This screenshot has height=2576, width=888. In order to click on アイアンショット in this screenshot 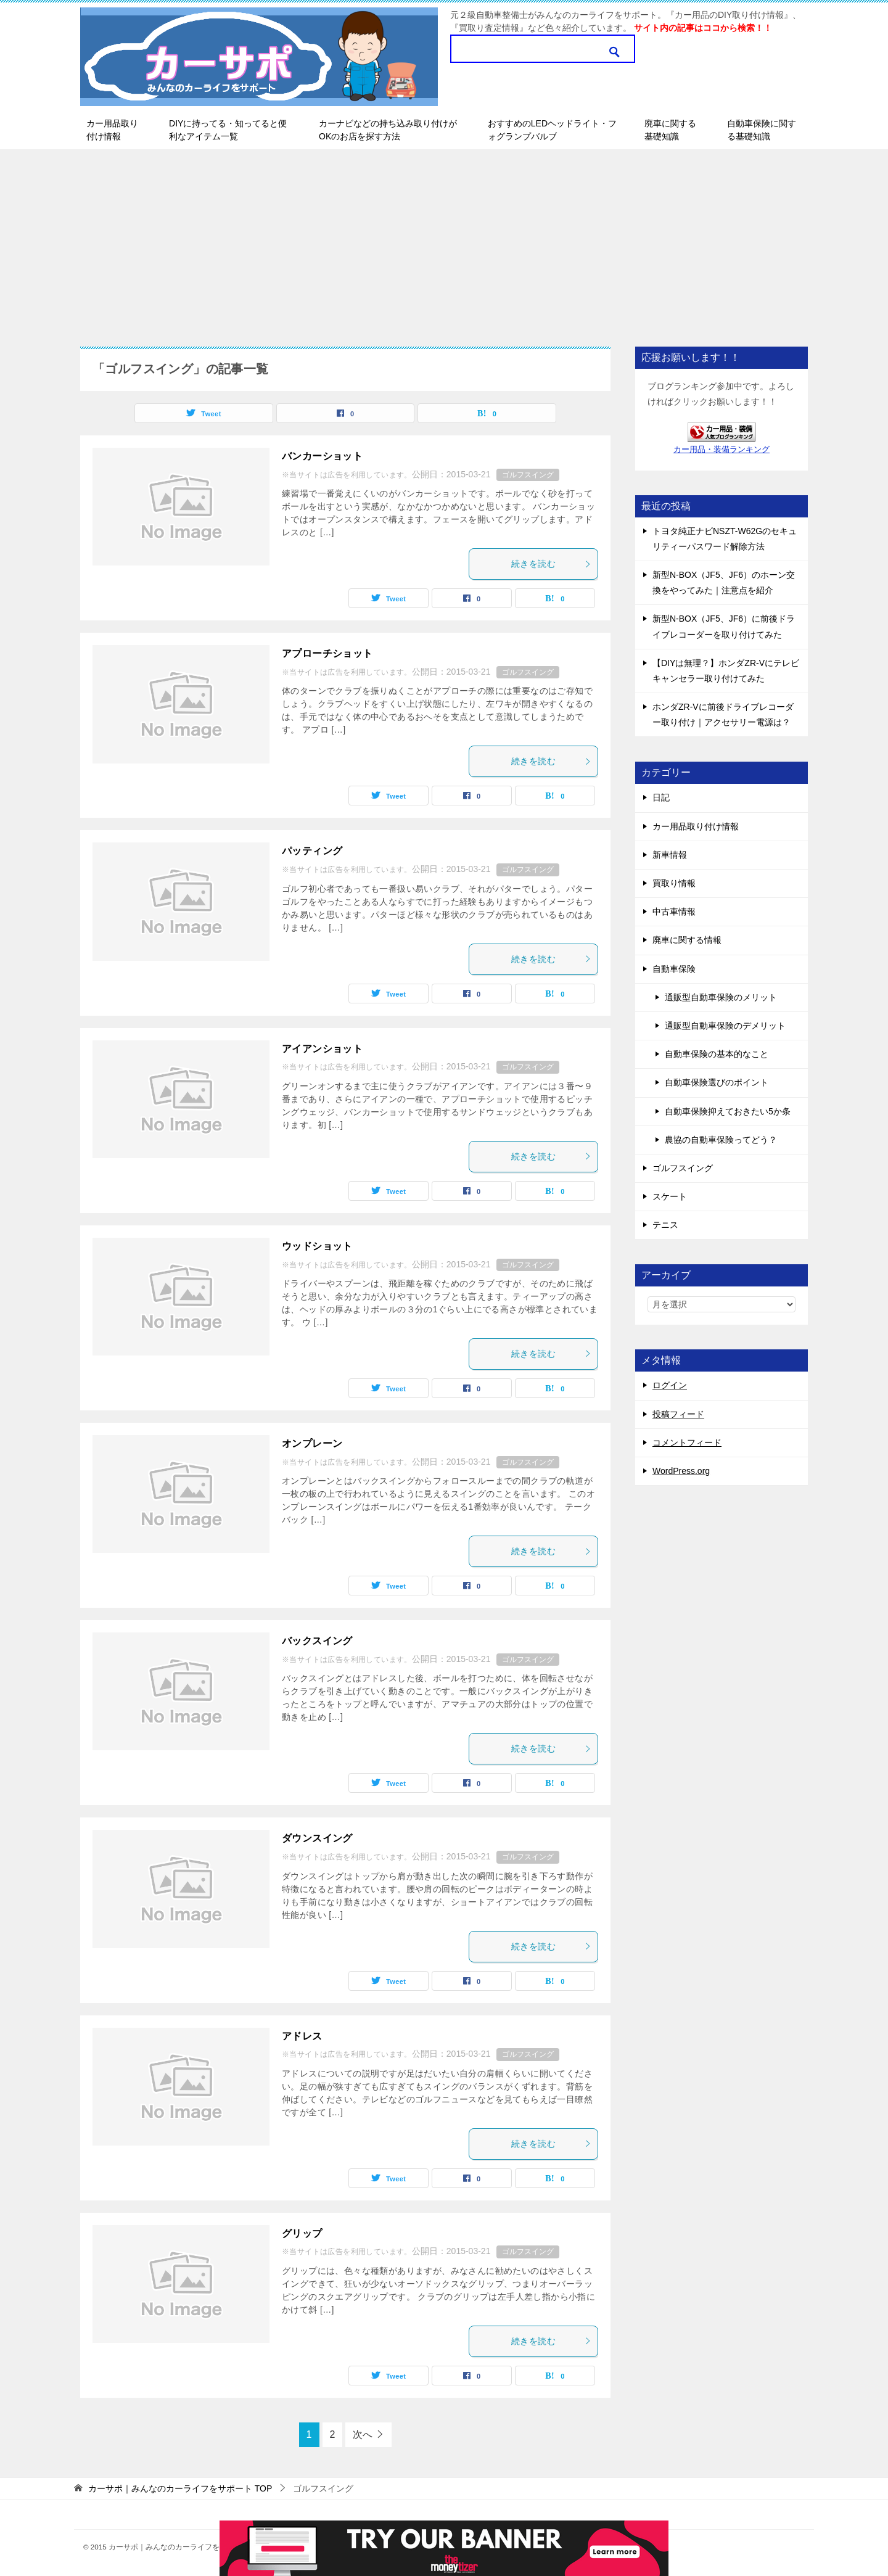, I will do `click(322, 1048)`.